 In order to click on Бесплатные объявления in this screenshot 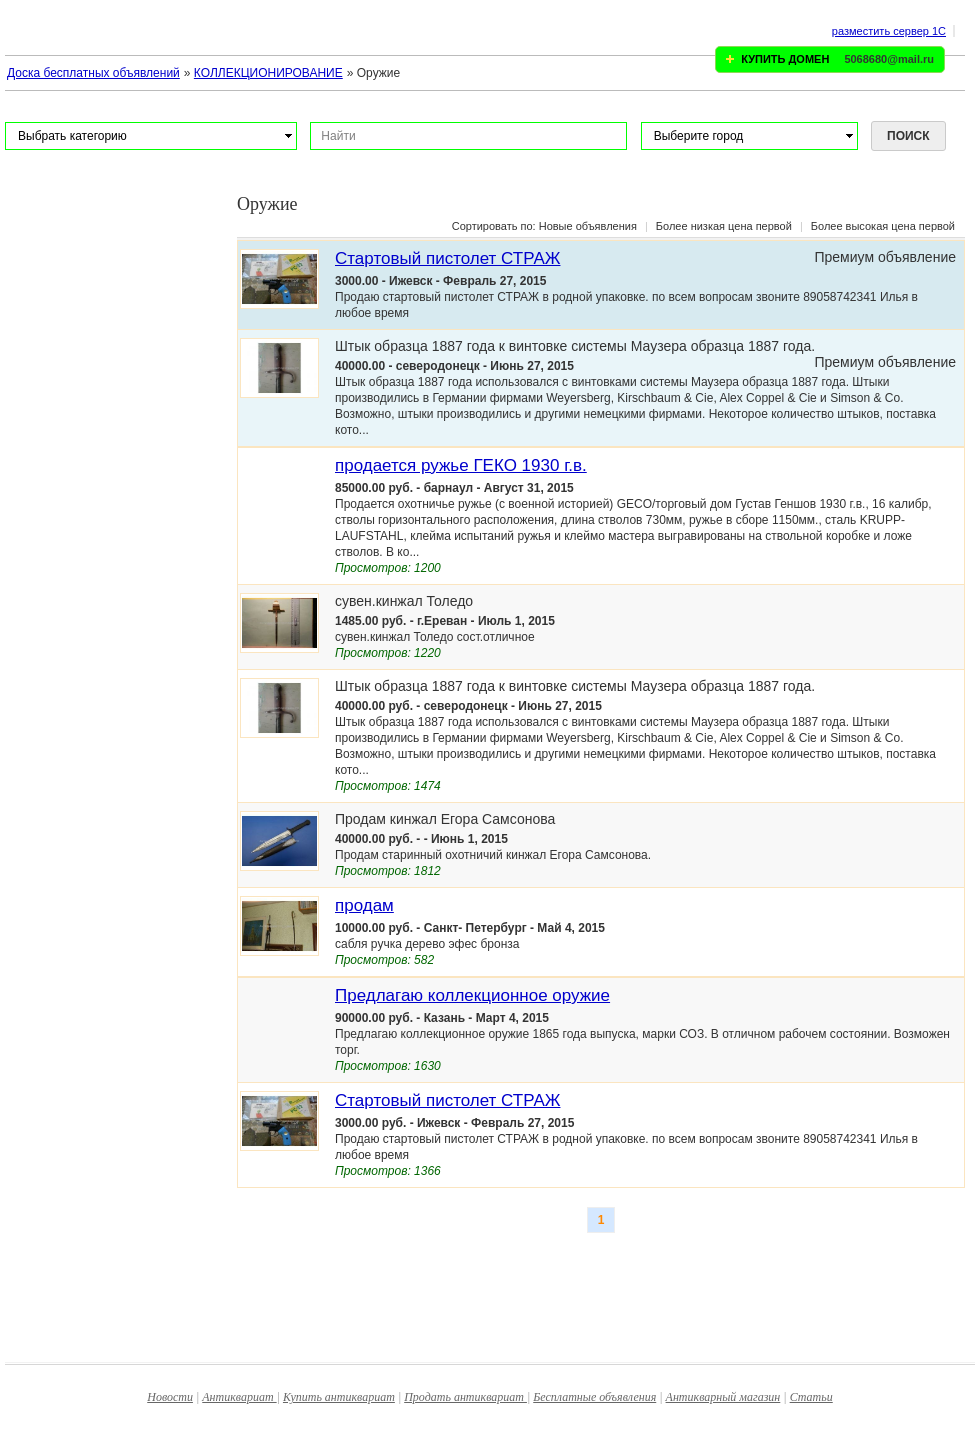, I will do `click(594, 1397)`.